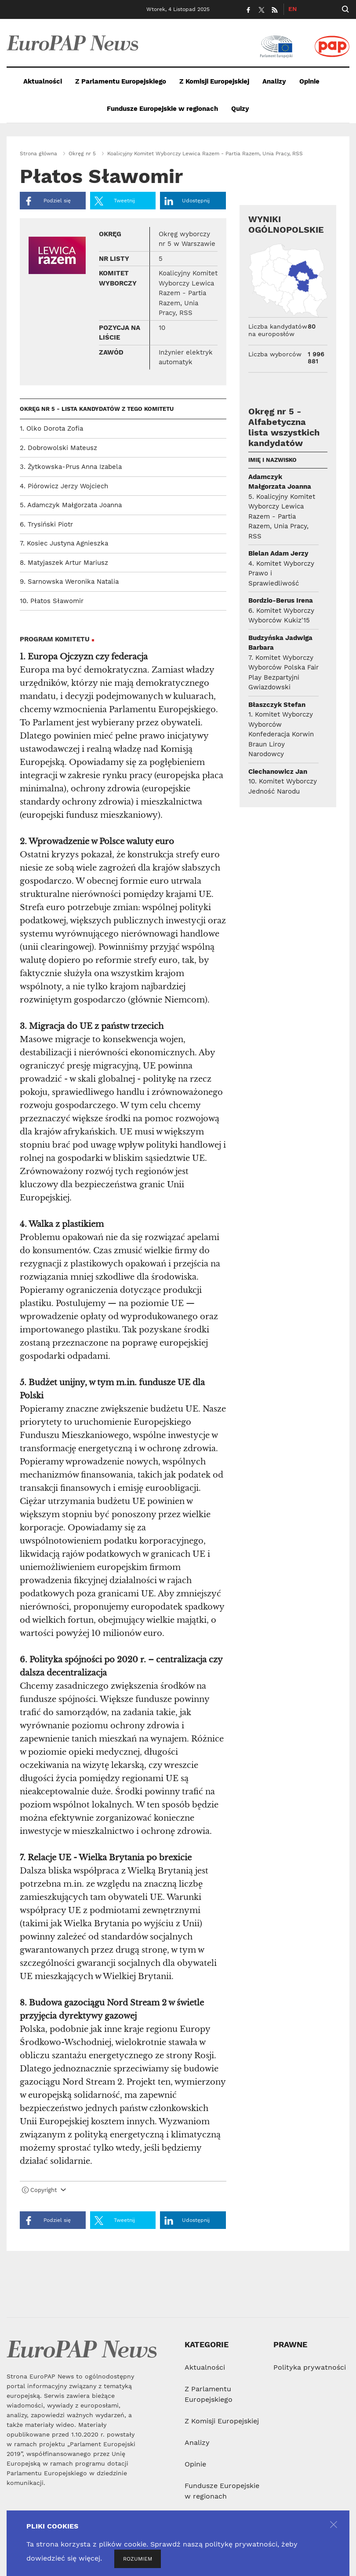  Describe the element at coordinates (137, 2559) in the screenshot. I see `ROZUMIEM` at that location.